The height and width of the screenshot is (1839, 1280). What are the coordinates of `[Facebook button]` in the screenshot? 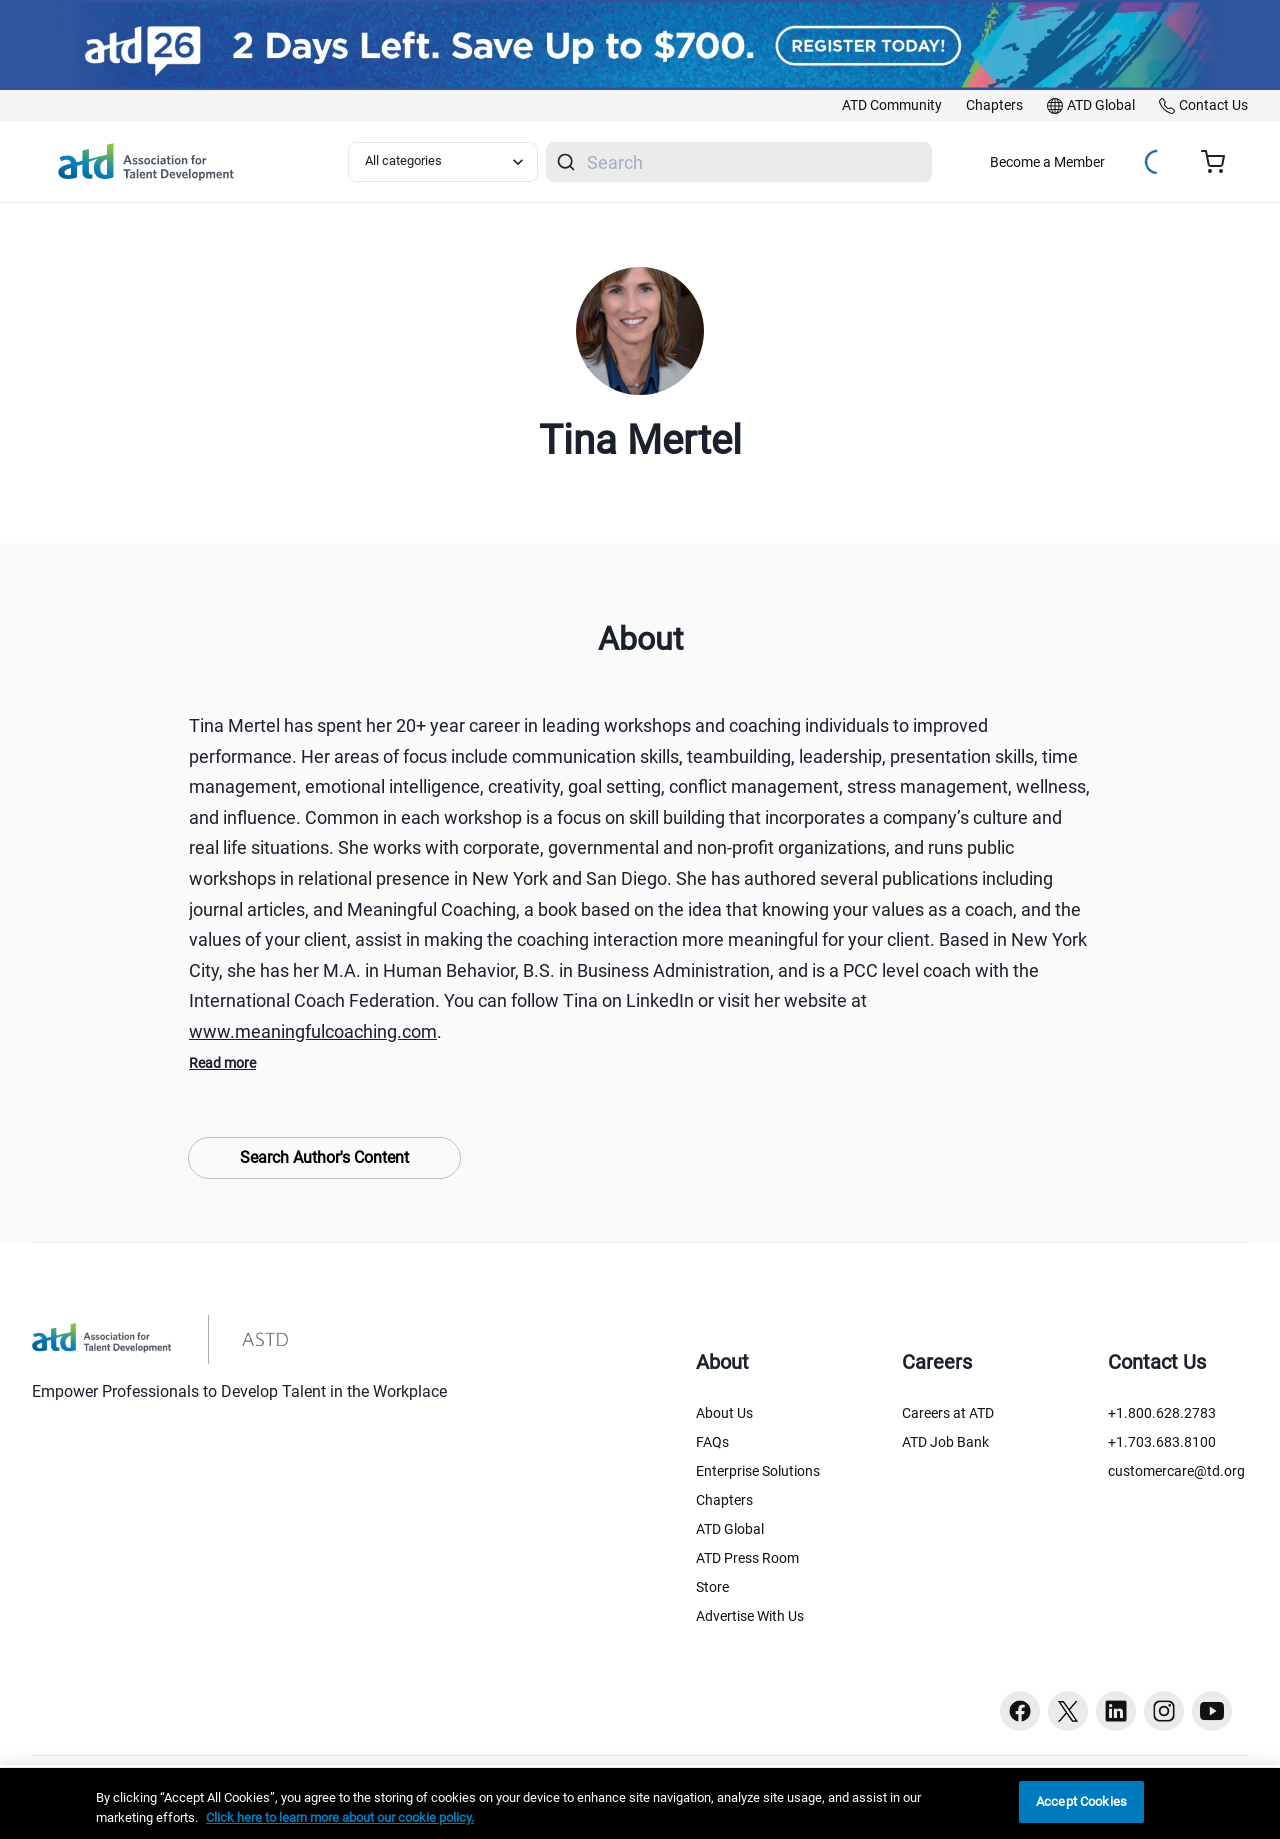 It's located at (1020, 1711).